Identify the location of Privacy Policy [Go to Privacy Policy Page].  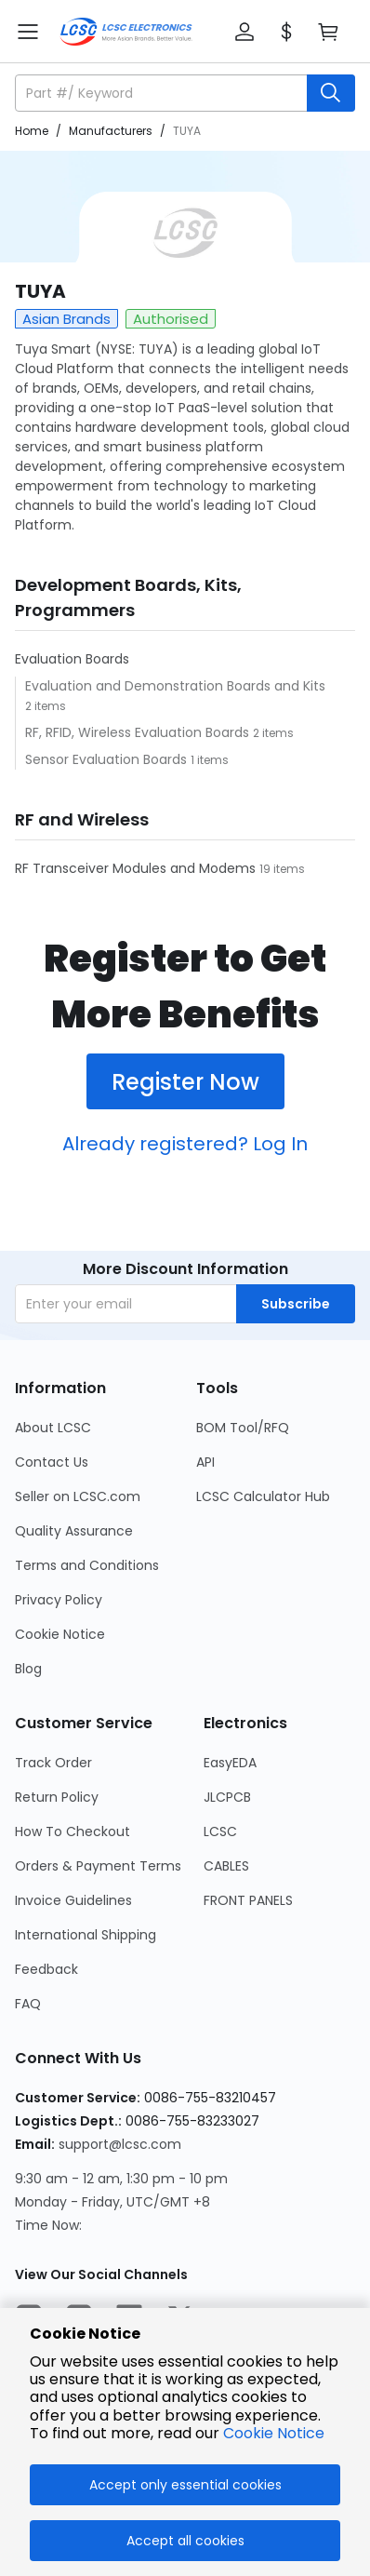
(58, 1599).